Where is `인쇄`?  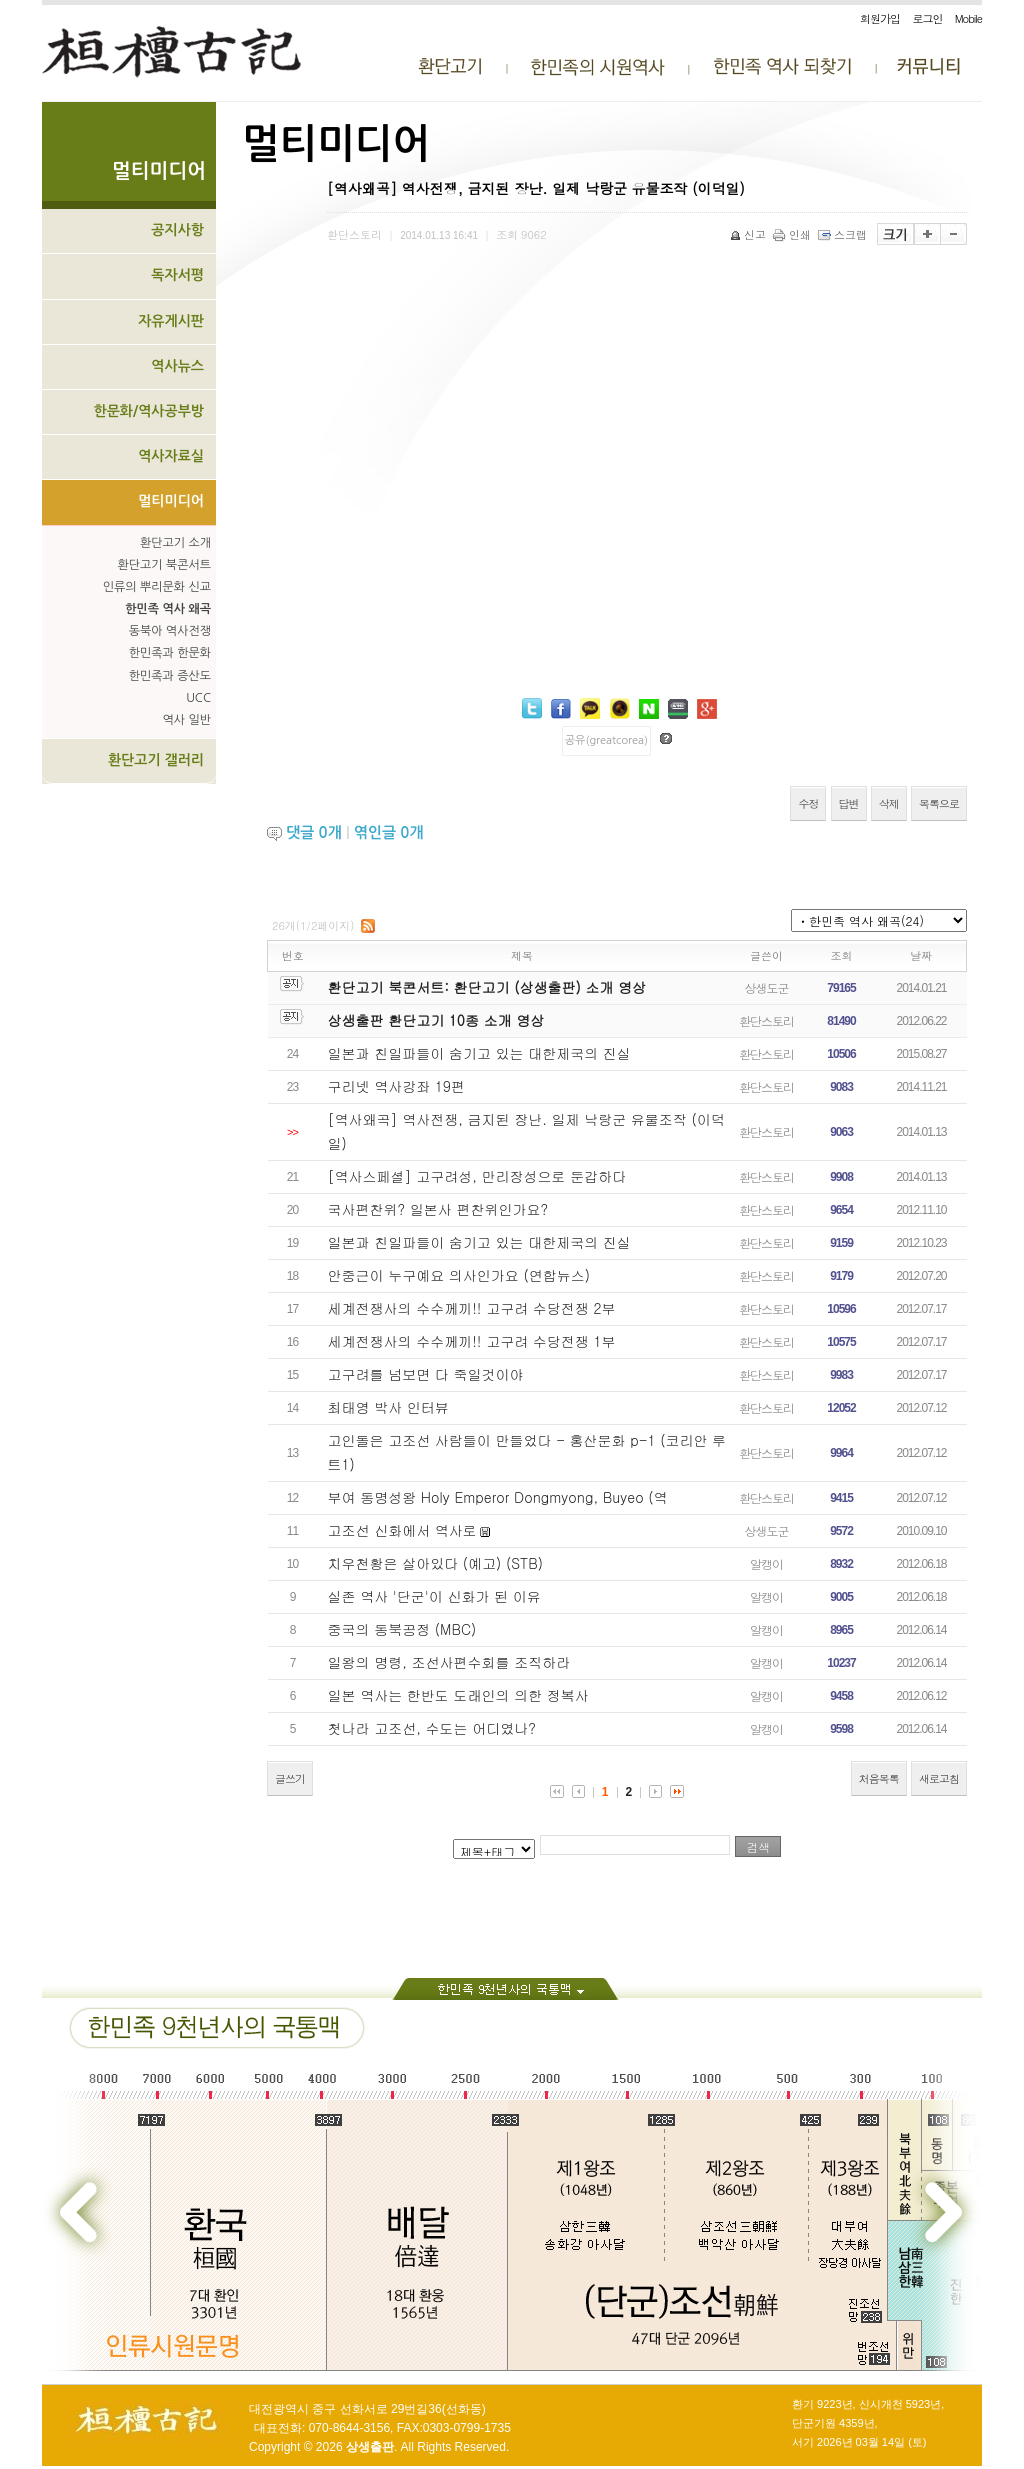 인쇄 is located at coordinates (793, 234).